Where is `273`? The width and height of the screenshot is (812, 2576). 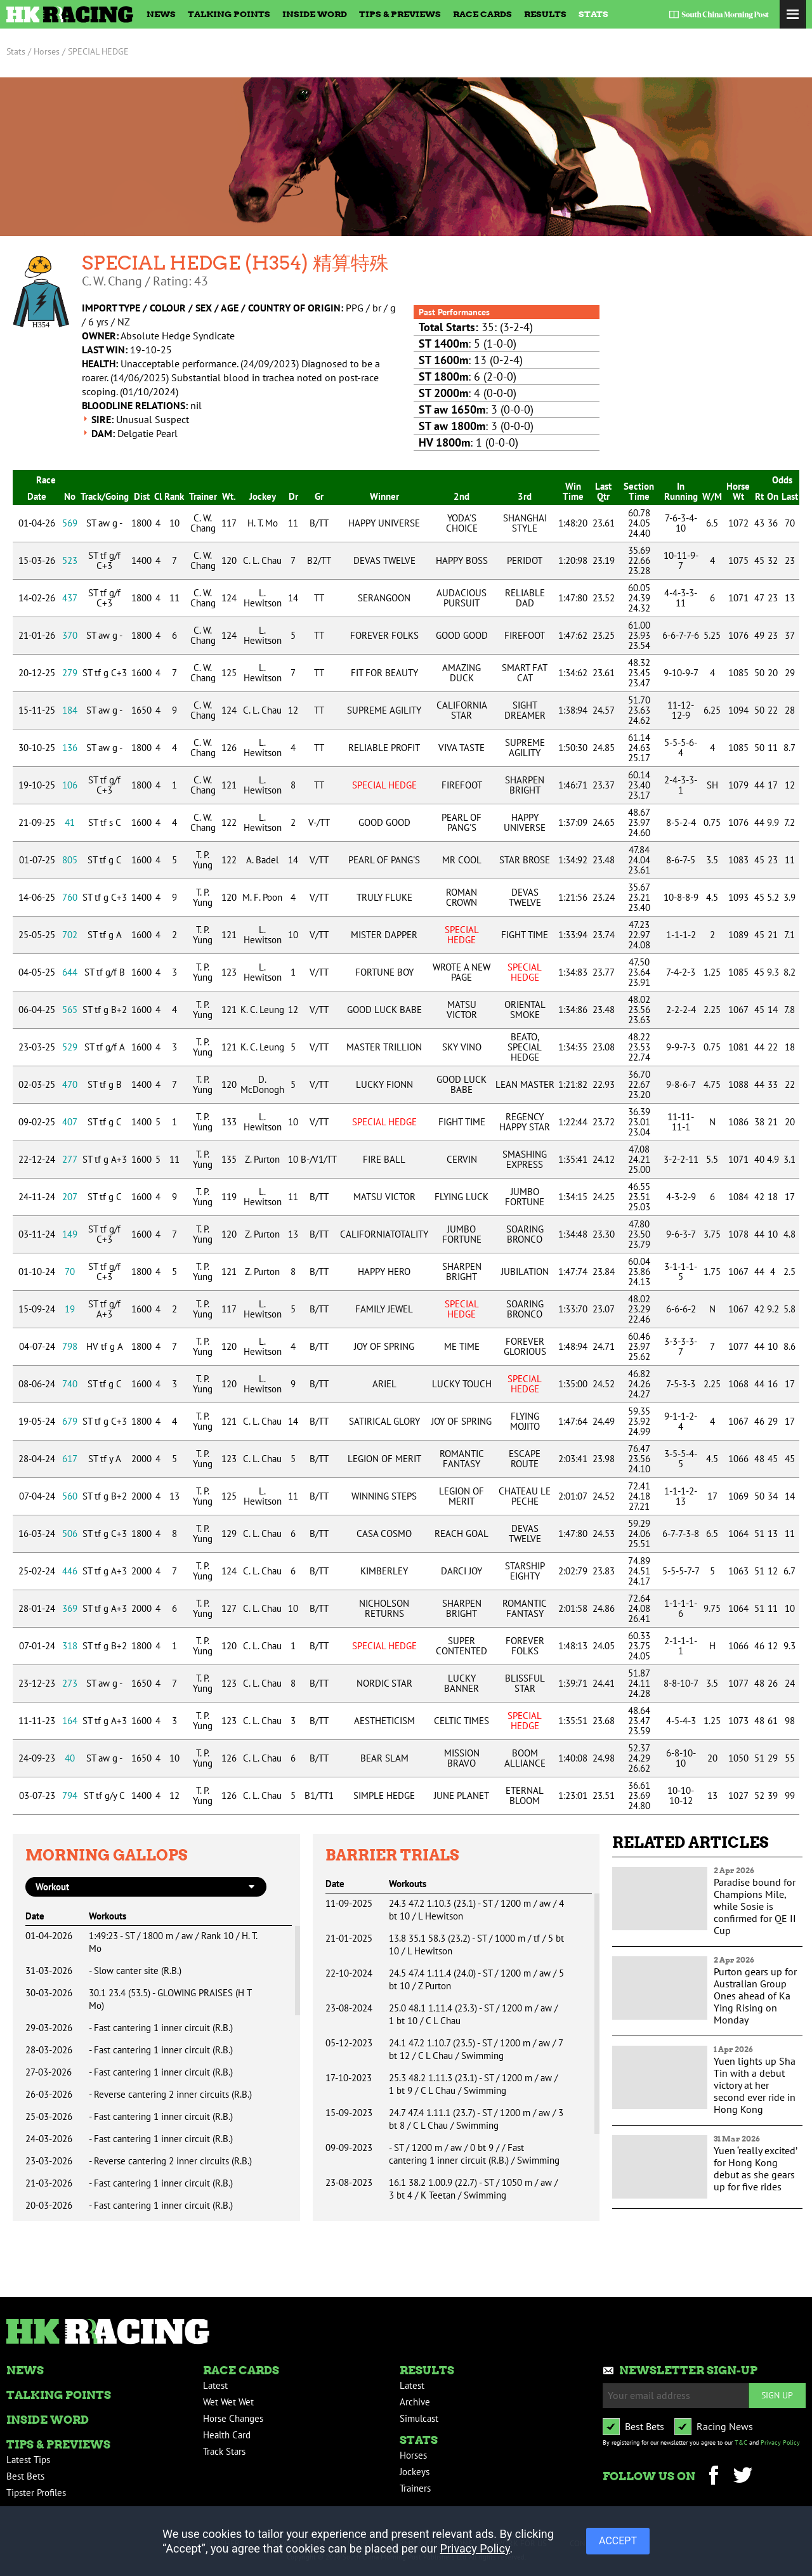 273 is located at coordinates (69, 1683).